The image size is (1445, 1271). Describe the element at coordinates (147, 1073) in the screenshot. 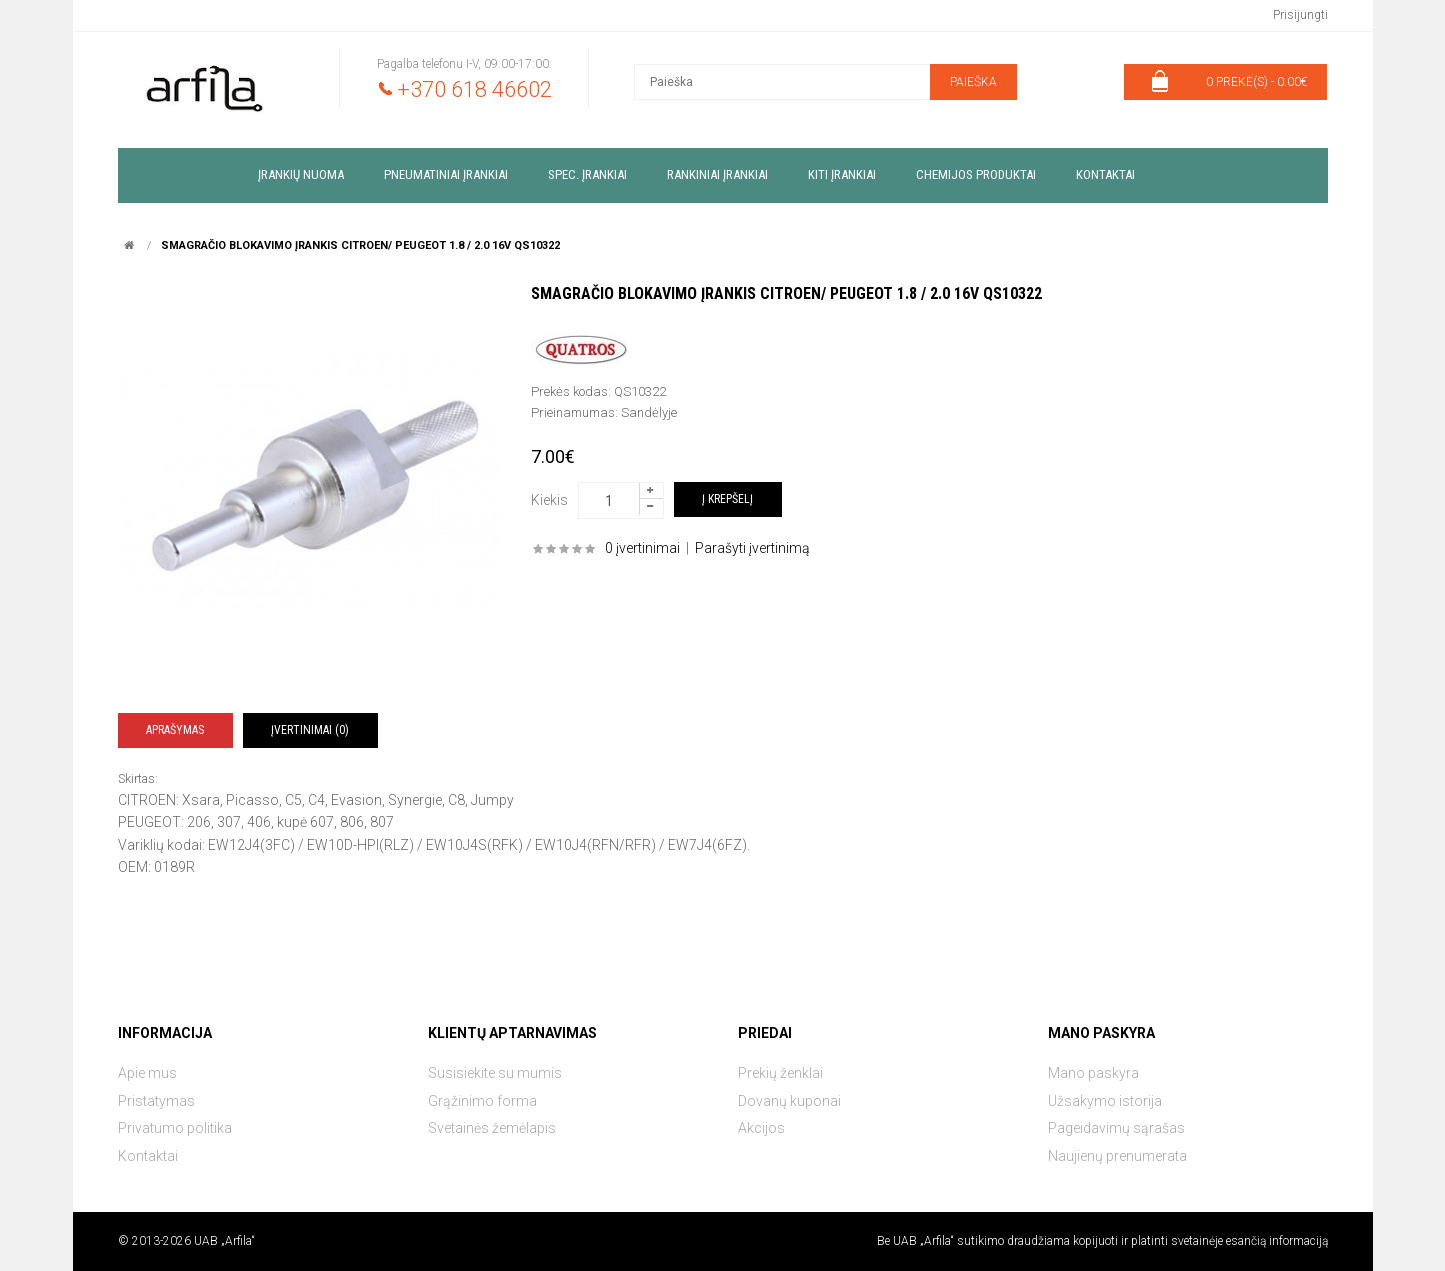

I see `Apie mus` at that location.